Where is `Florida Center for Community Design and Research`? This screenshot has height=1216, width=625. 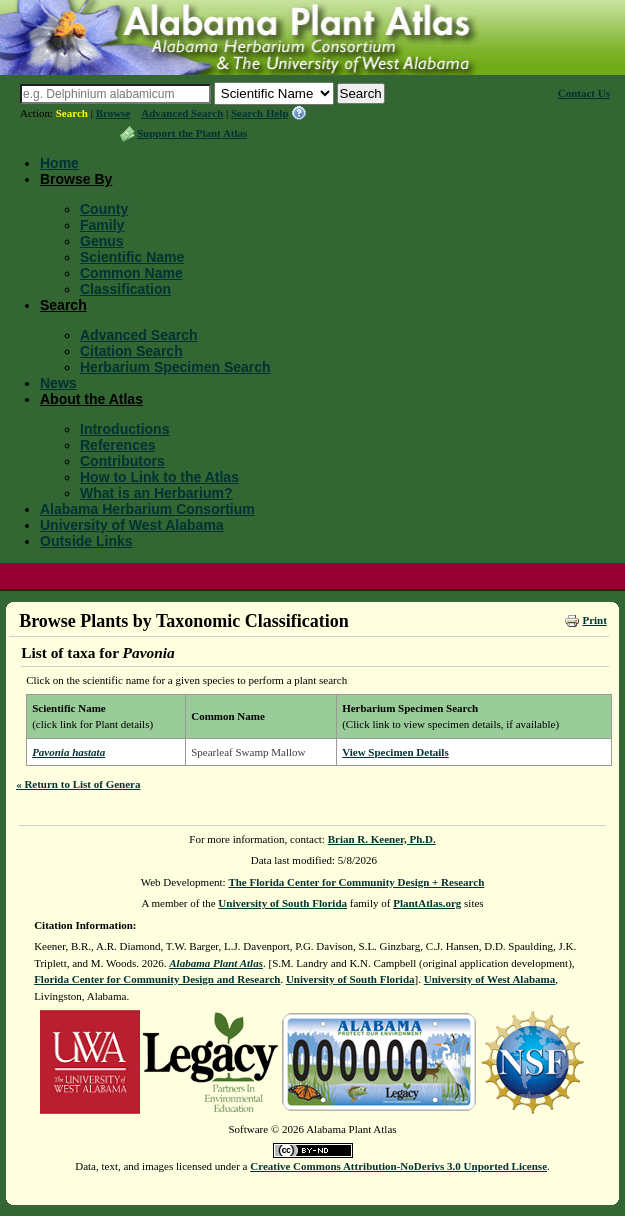 Florida Center for Community Design and Research is located at coordinates (157, 979).